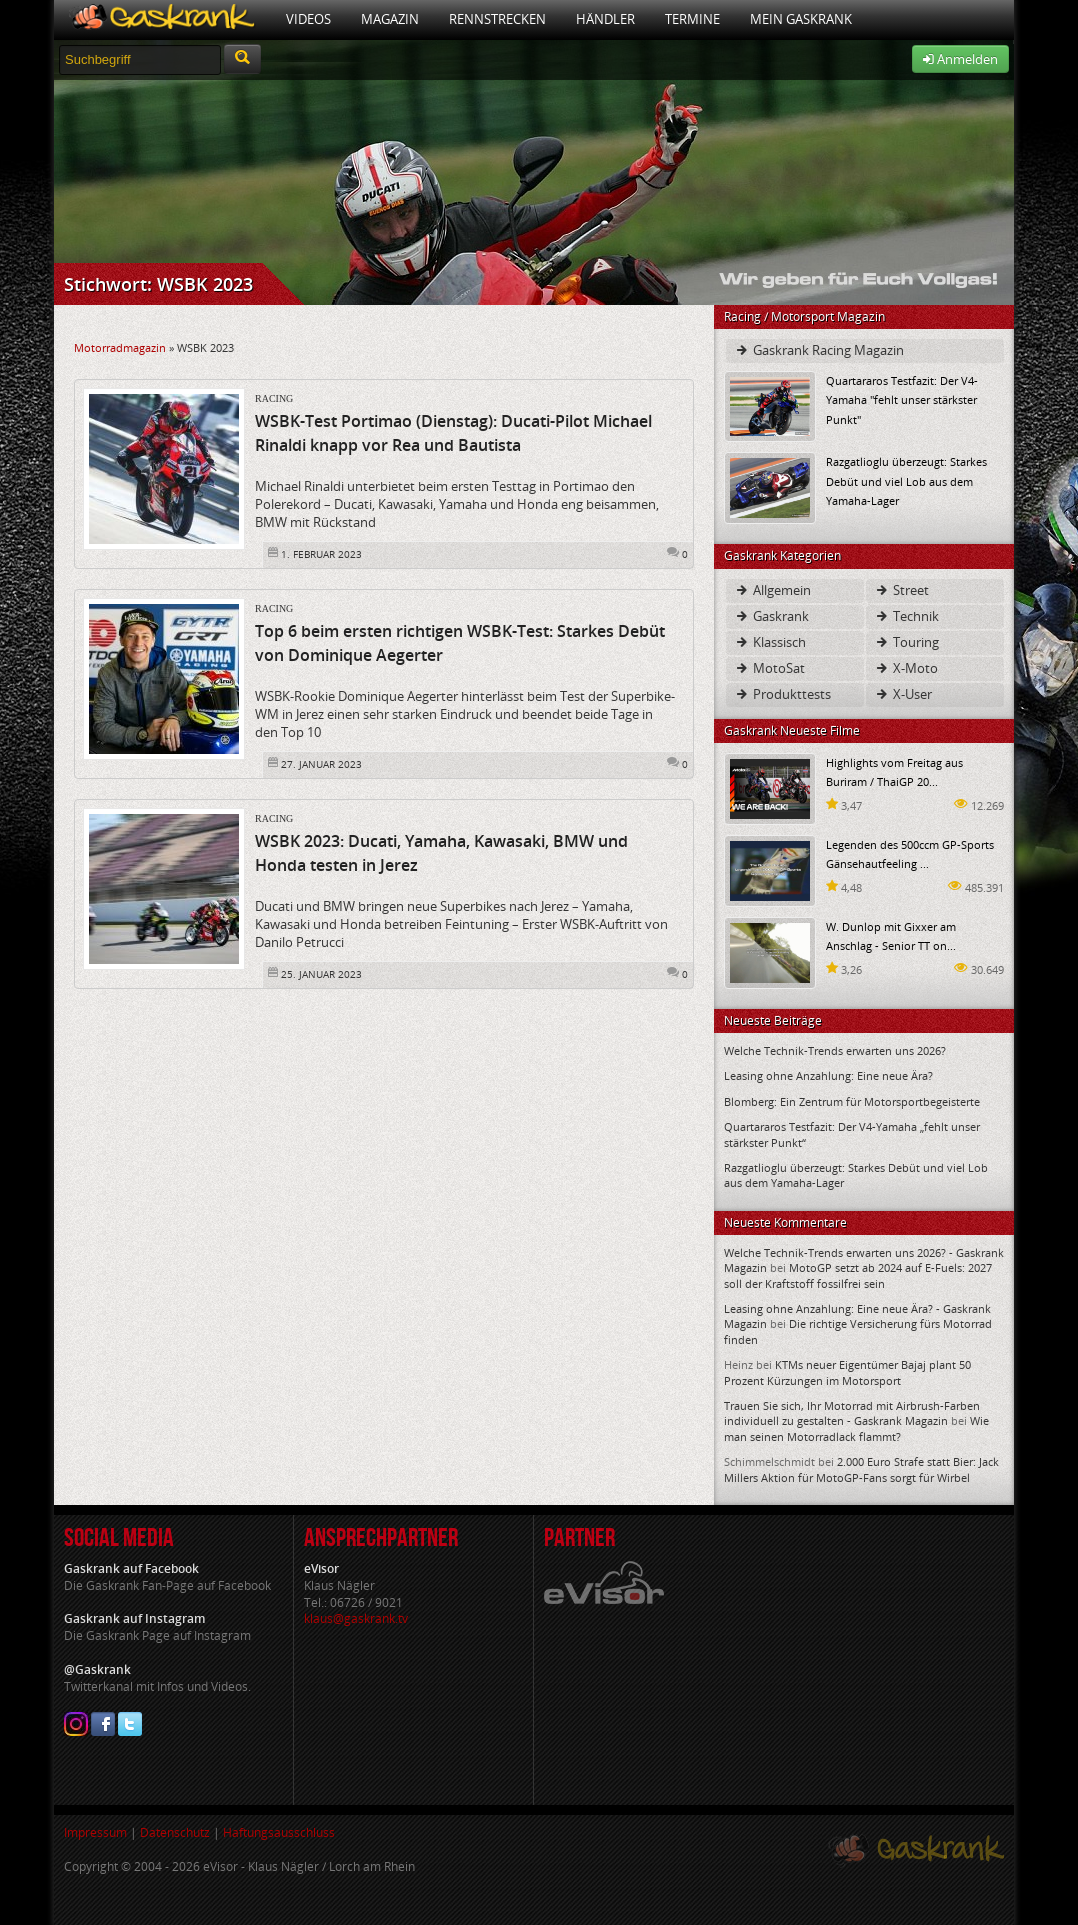  I want to click on MotoSat, so click(769, 668).